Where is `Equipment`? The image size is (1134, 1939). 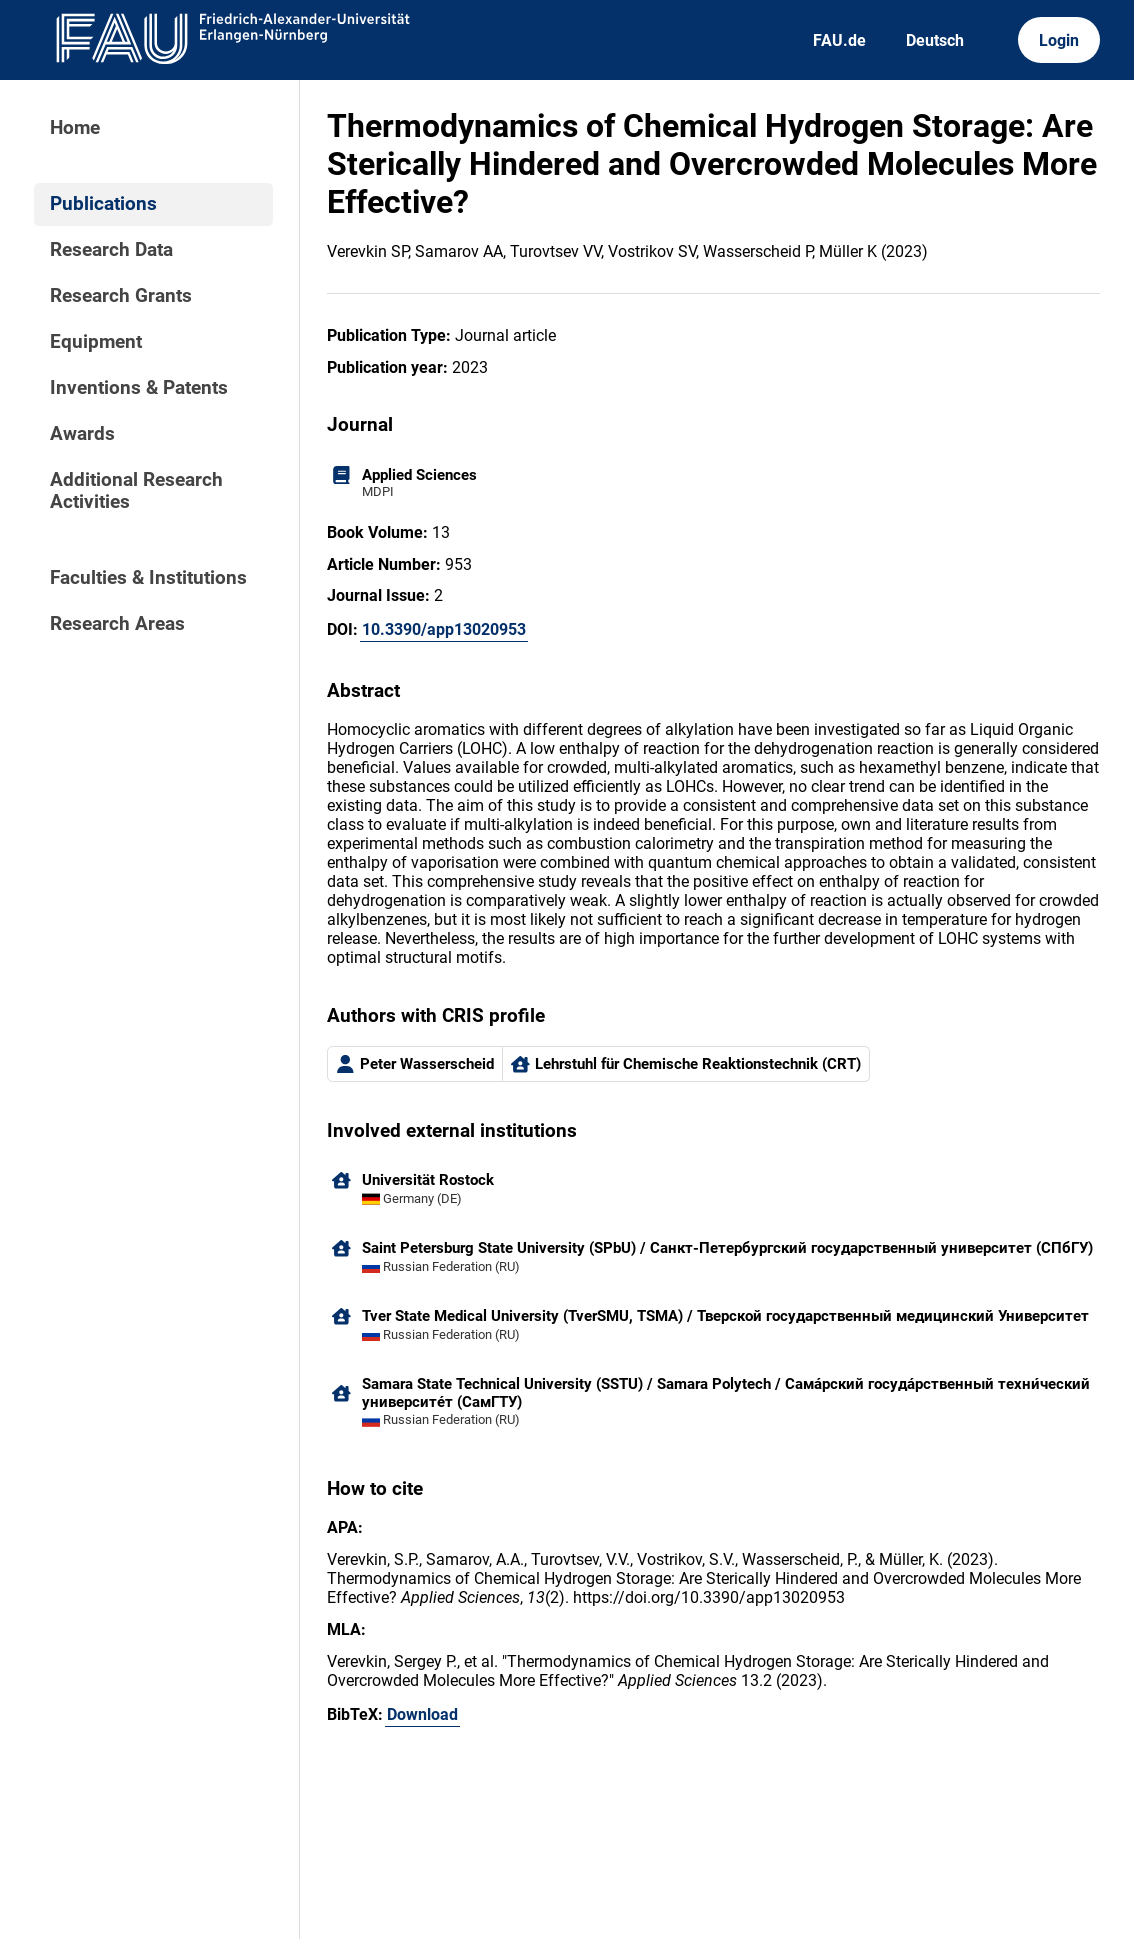
Equipment is located at coordinates (96, 342).